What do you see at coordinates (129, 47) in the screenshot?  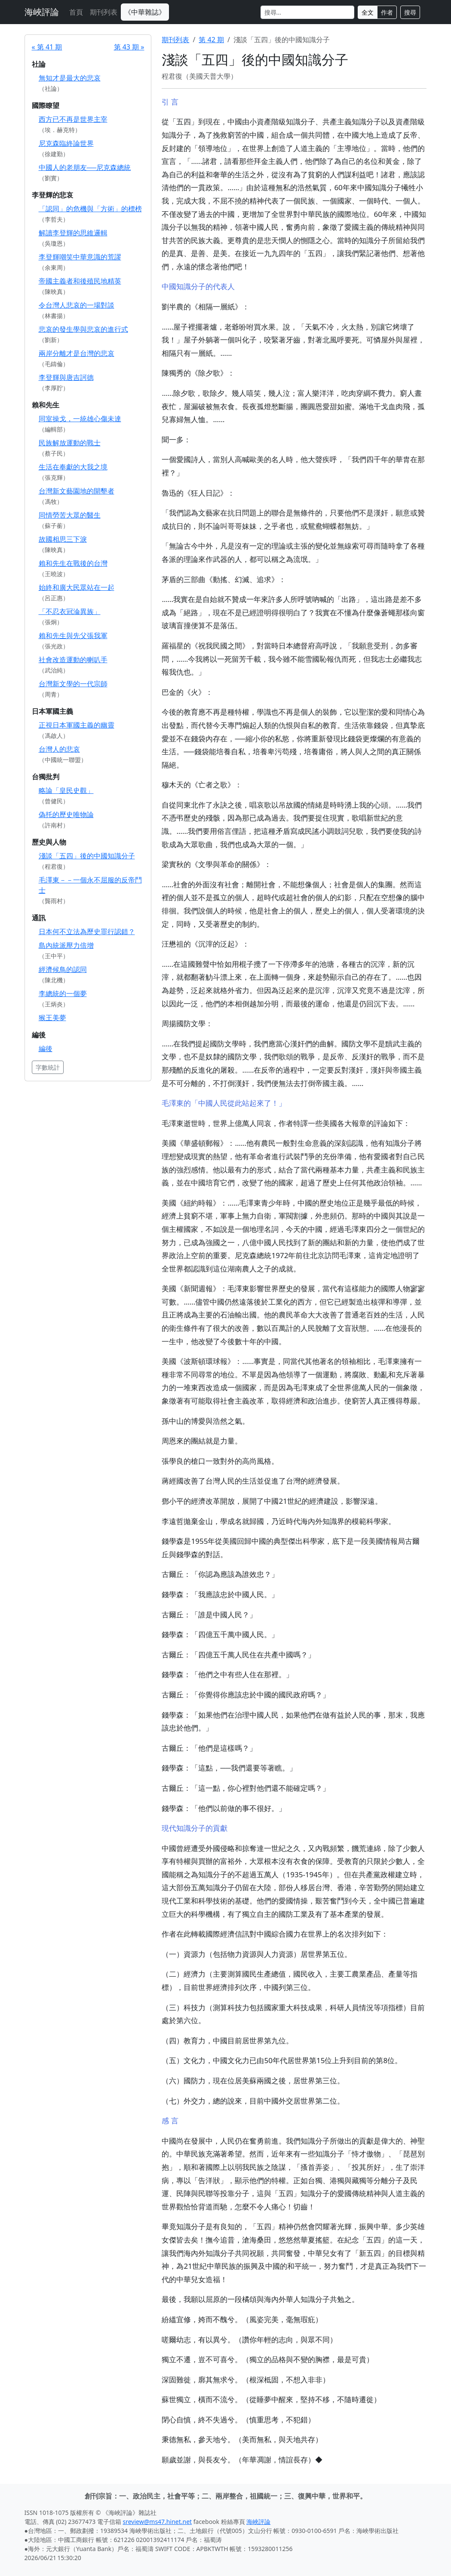 I see `第 43 期 »` at bounding box center [129, 47].